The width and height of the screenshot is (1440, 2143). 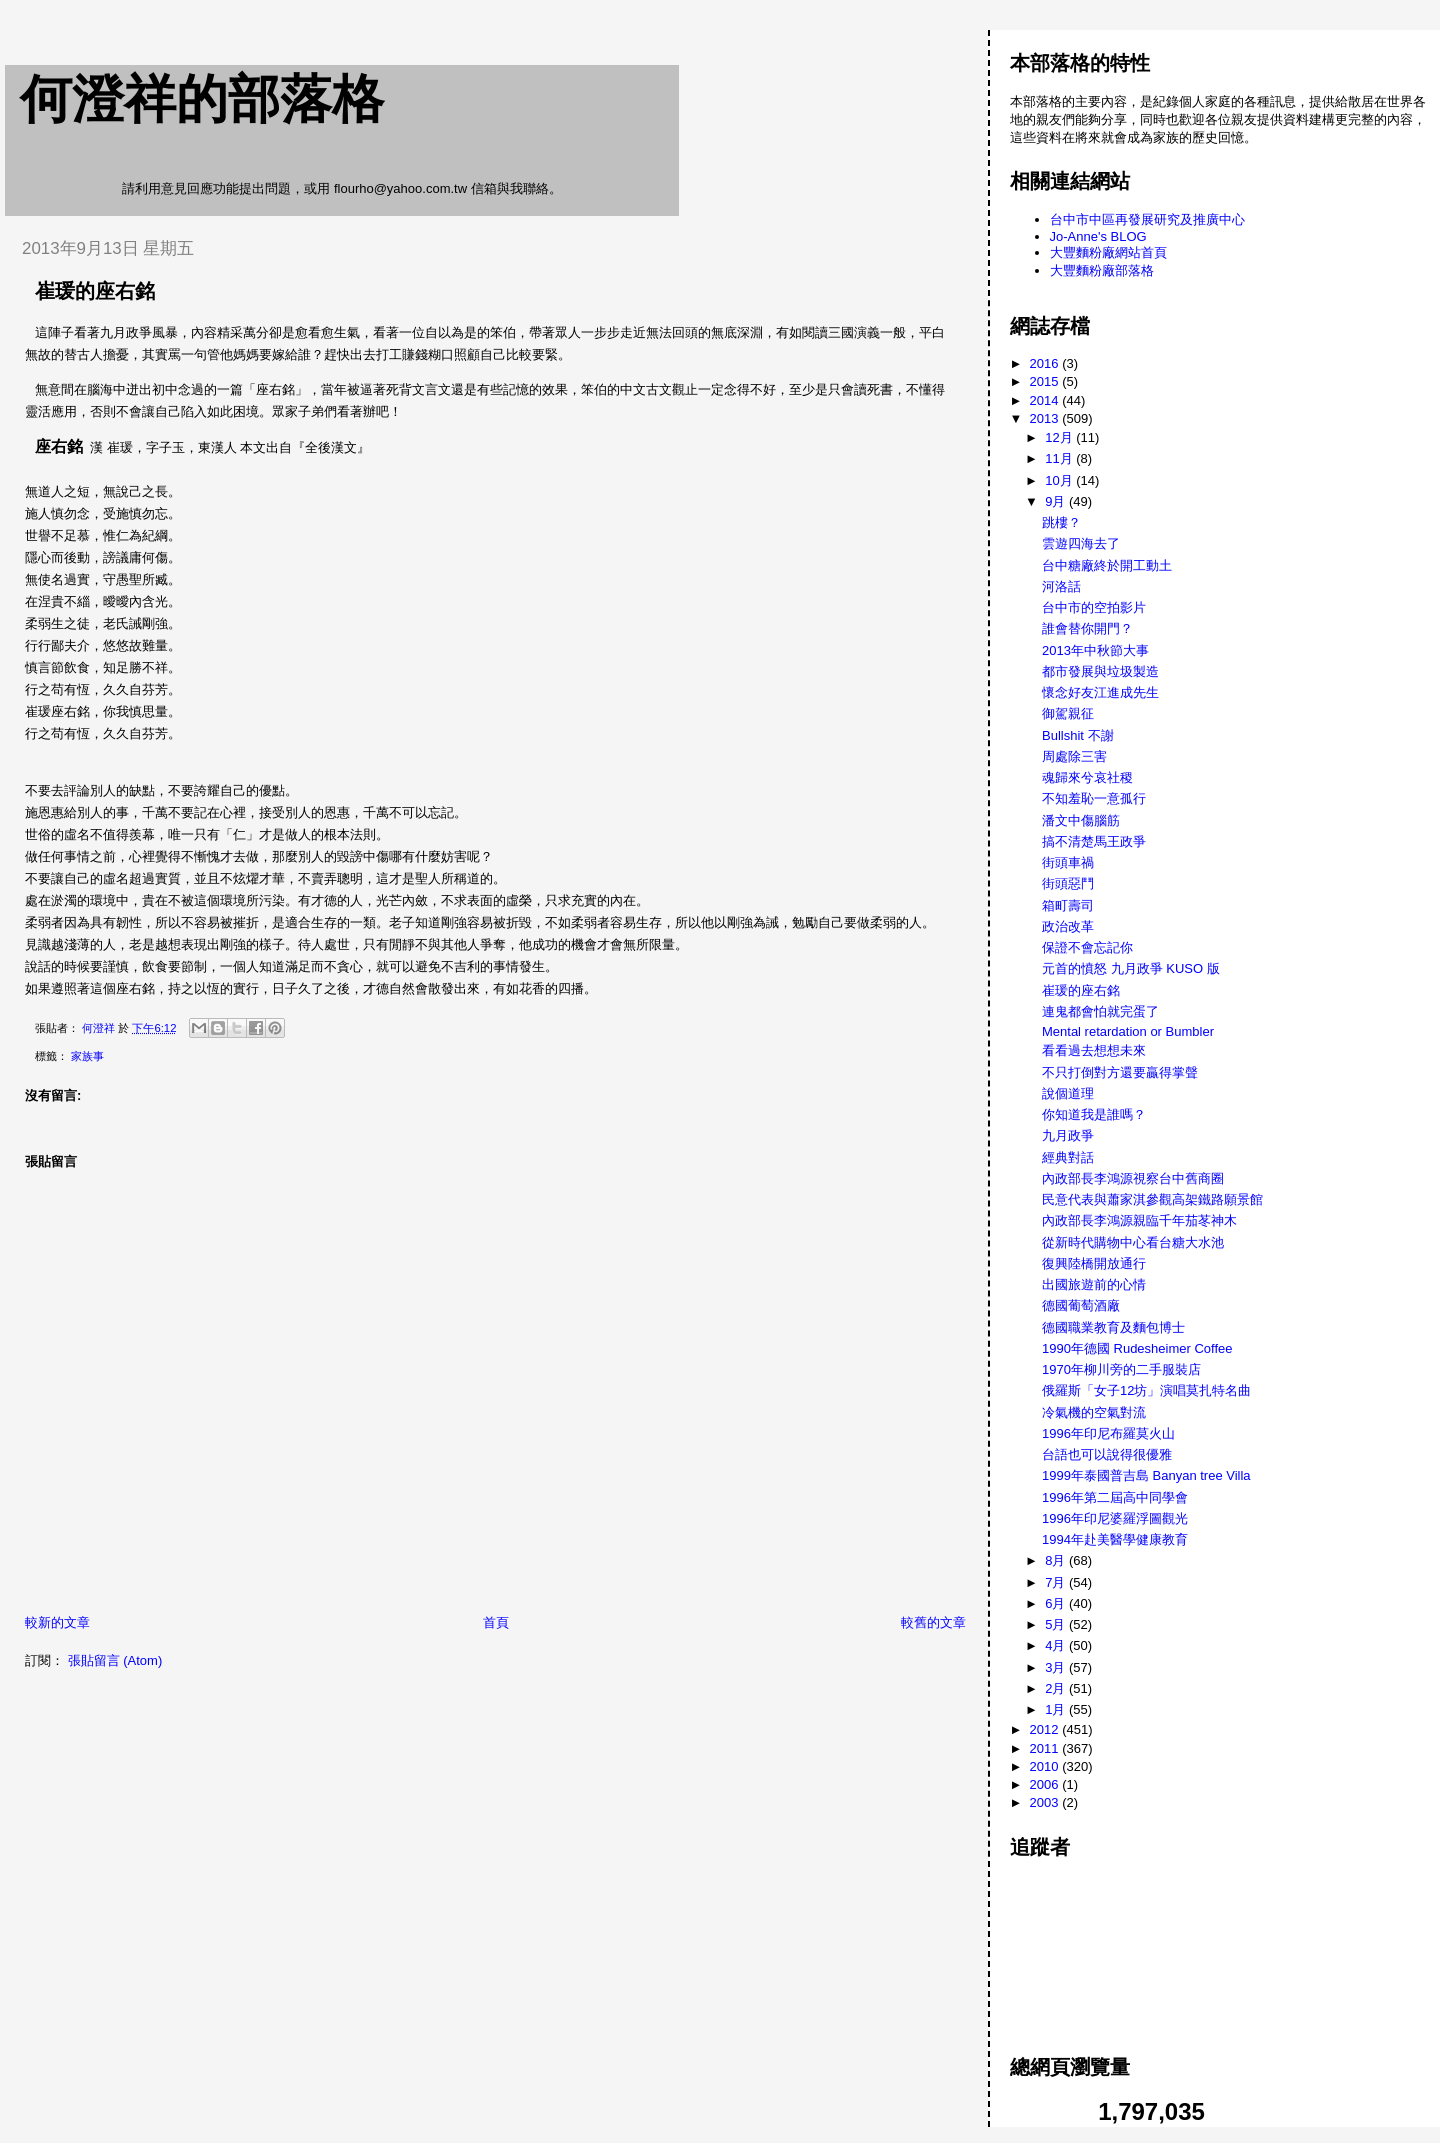 What do you see at coordinates (1108, 252) in the screenshot?
I see `大豐麵粉廠網站首頁` at bounding box center [1108, 252].